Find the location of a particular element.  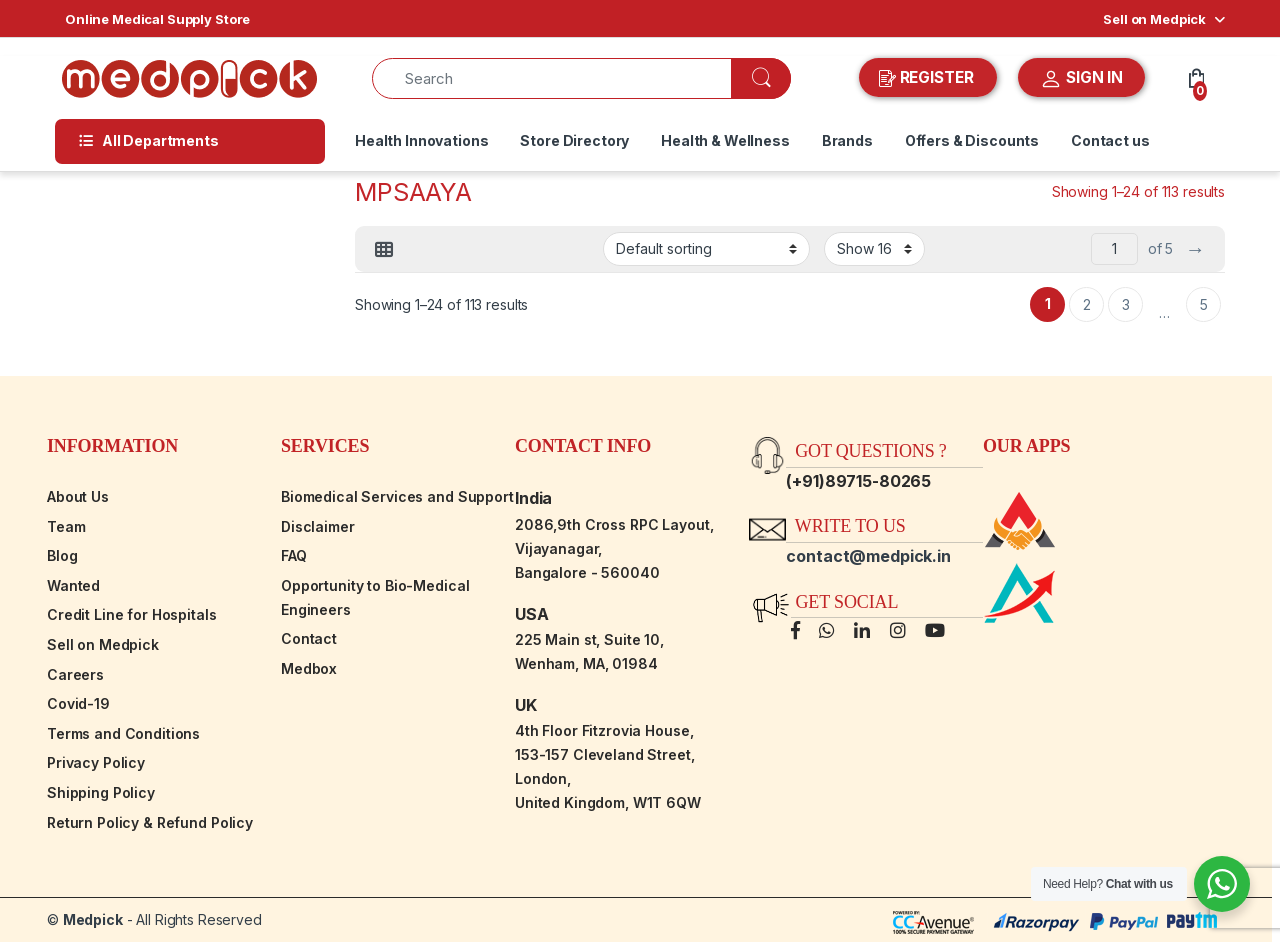

Shipping Policy is located at coordinates (101, 792).